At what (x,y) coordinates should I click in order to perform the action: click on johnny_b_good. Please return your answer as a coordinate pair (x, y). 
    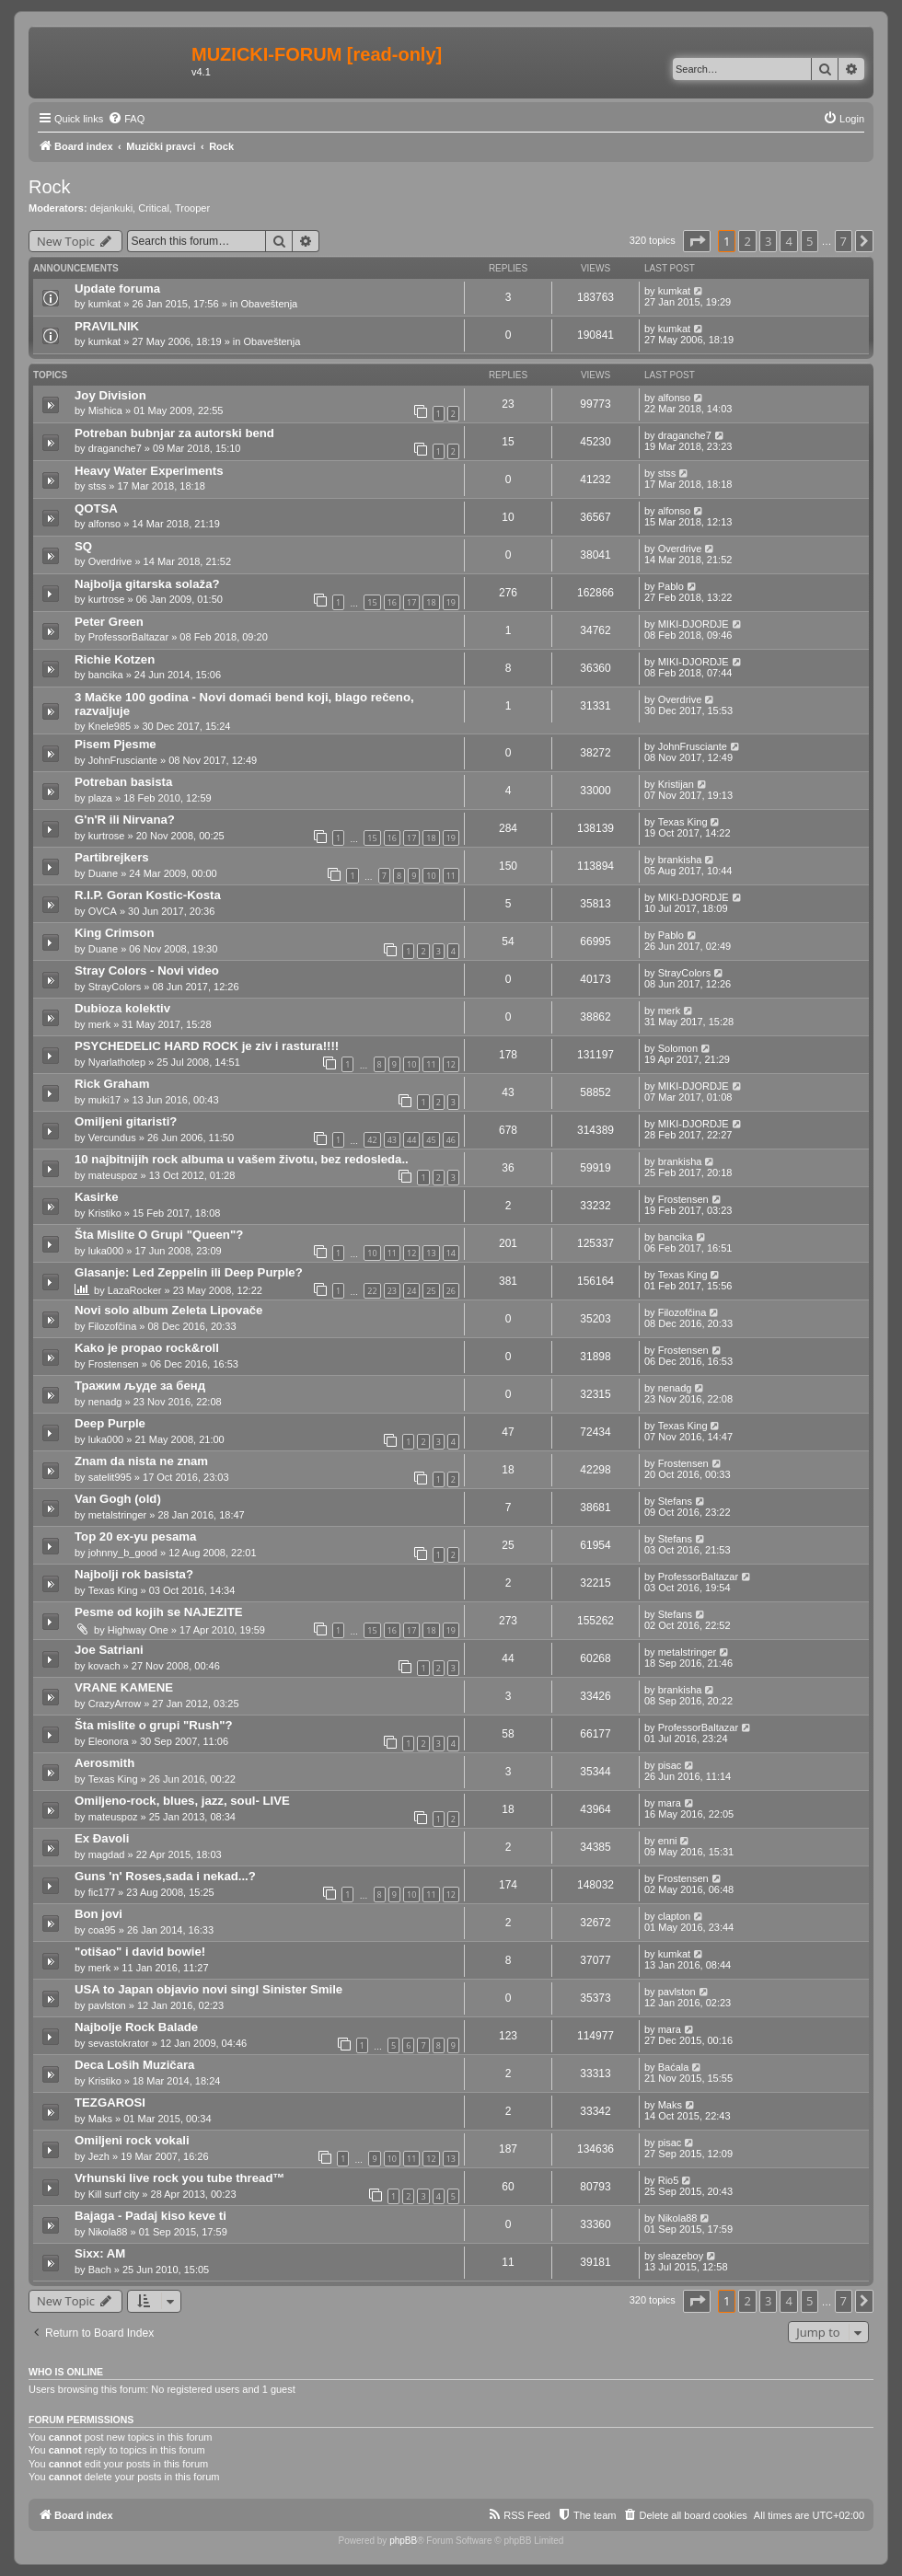
    Looking at the image, I should click on (122, 1552).